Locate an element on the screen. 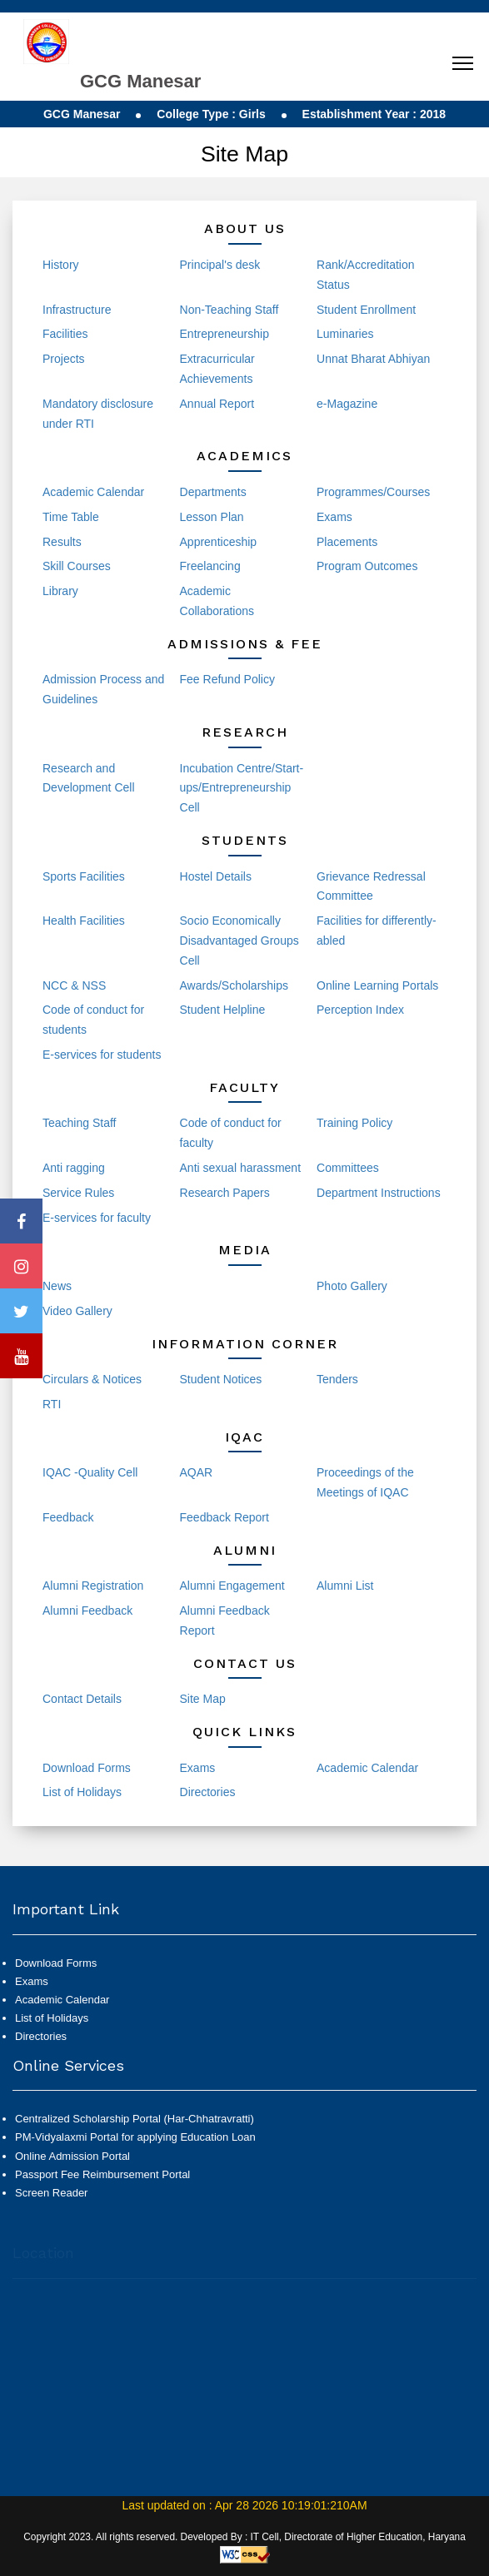 This screenshot has width=489, height=2576. List of Holidays is located at coordinates (82, 1792).